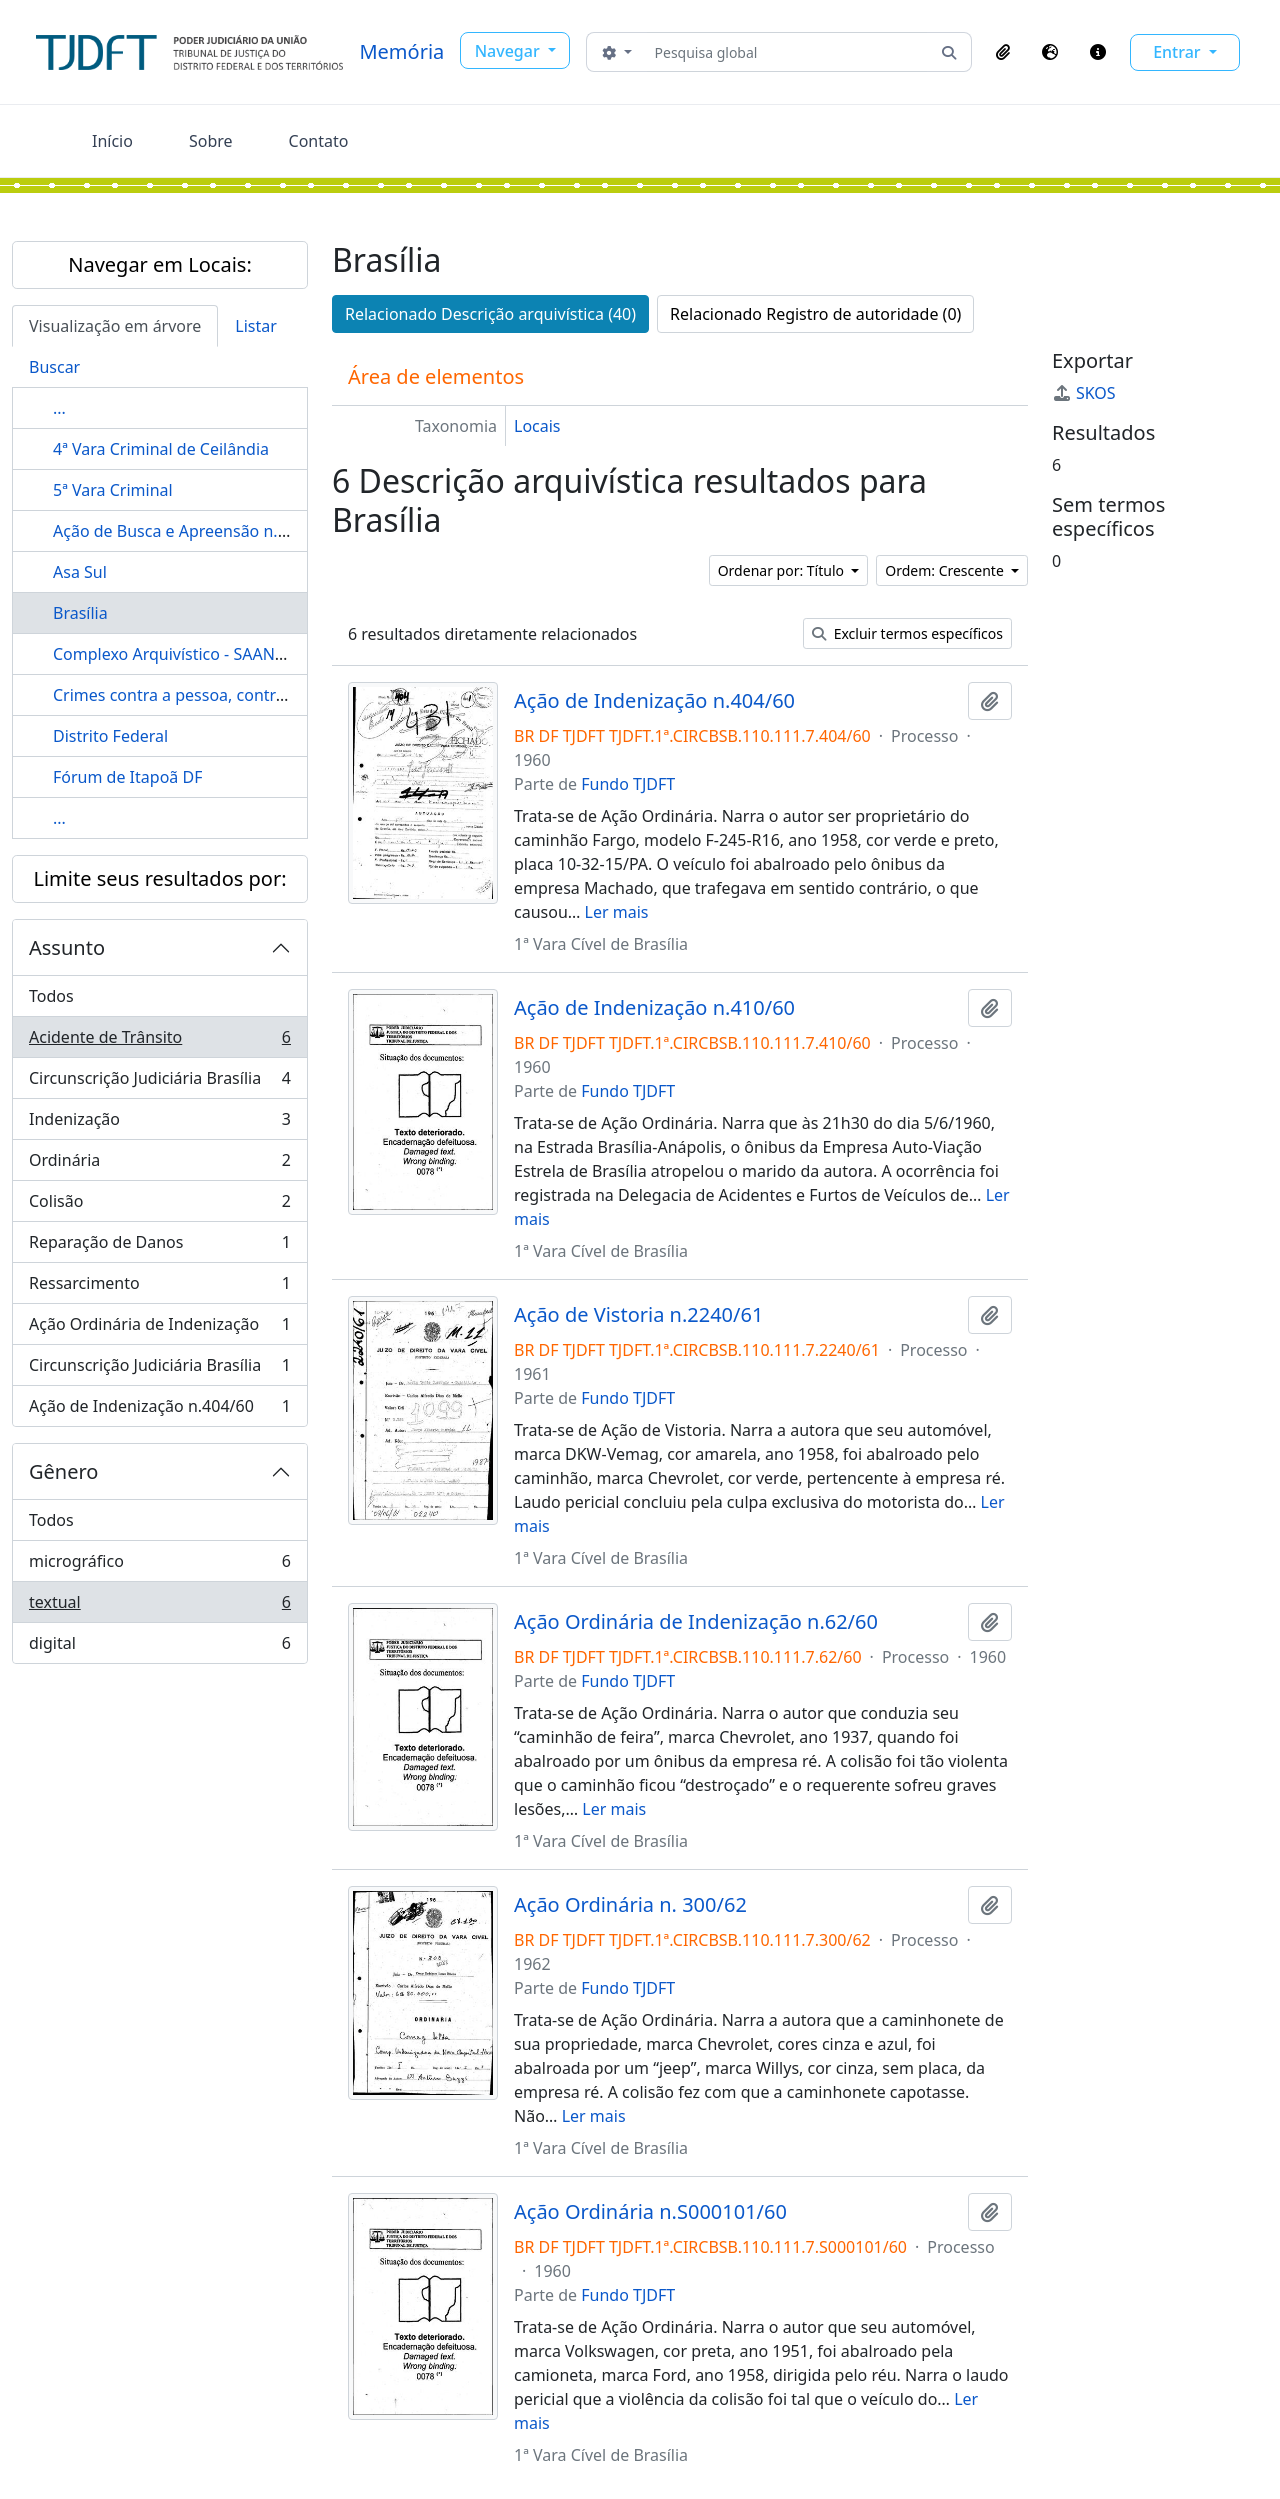 The width and height of the screenshot is (1280, 2499). What do you see at coordinates (112, 141) in the screenshot?
I see `Início` at bounding box center [112, 141].